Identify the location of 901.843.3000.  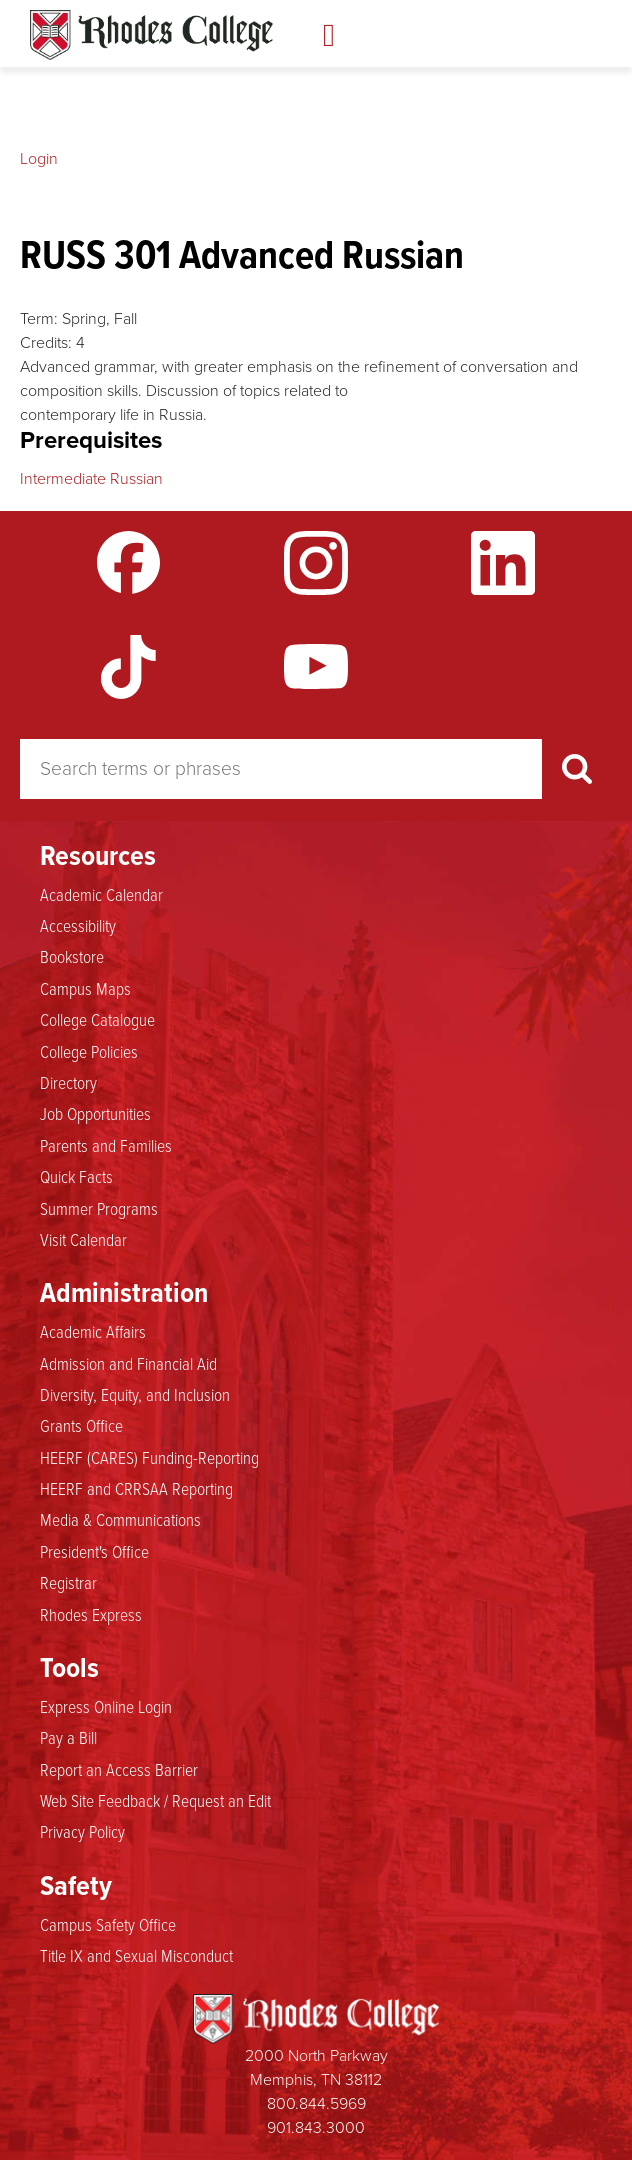
(316, 2127).